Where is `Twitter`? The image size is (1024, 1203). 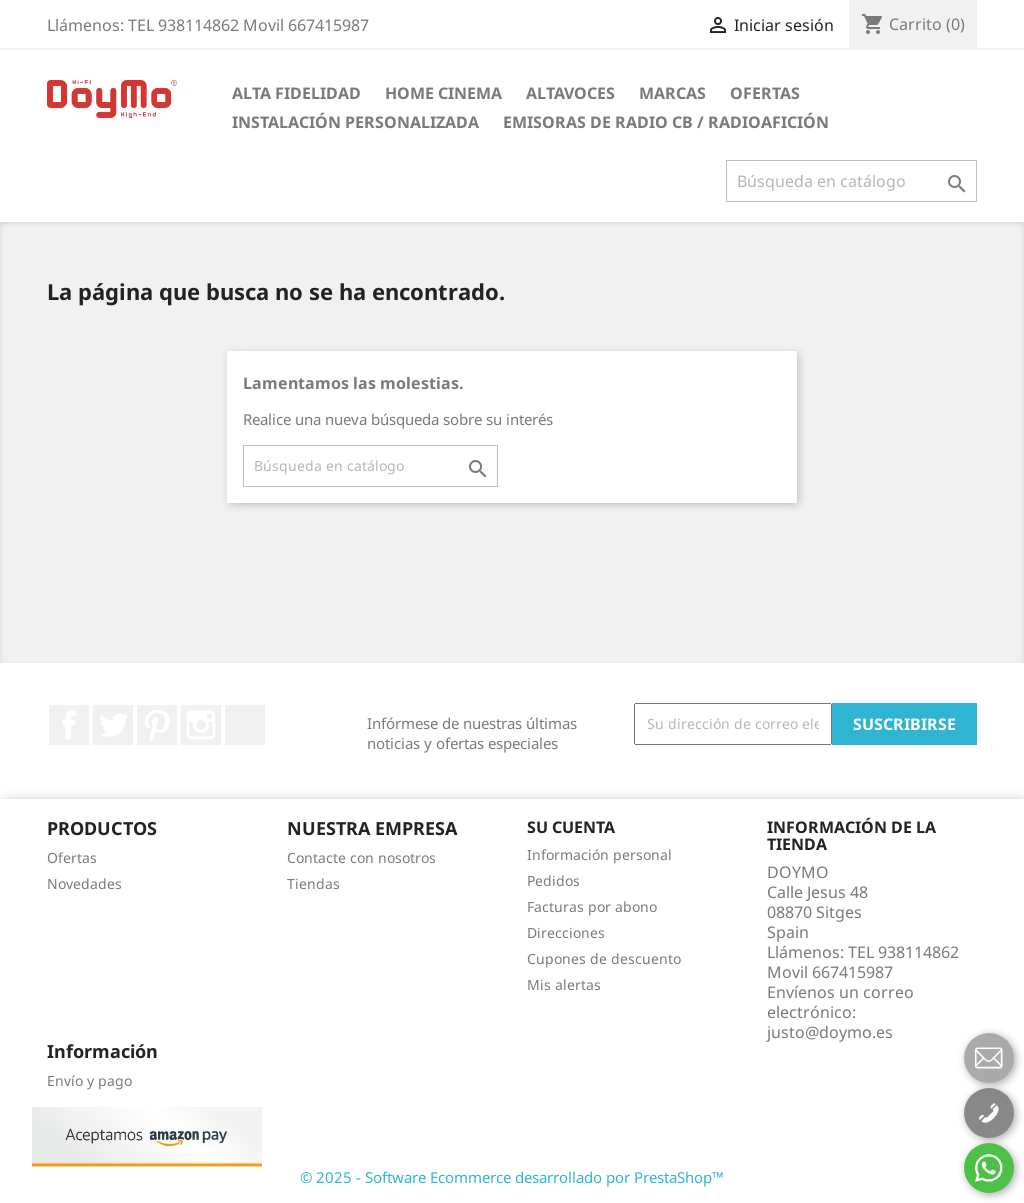
Twitter is located at coordinates (113, 725).